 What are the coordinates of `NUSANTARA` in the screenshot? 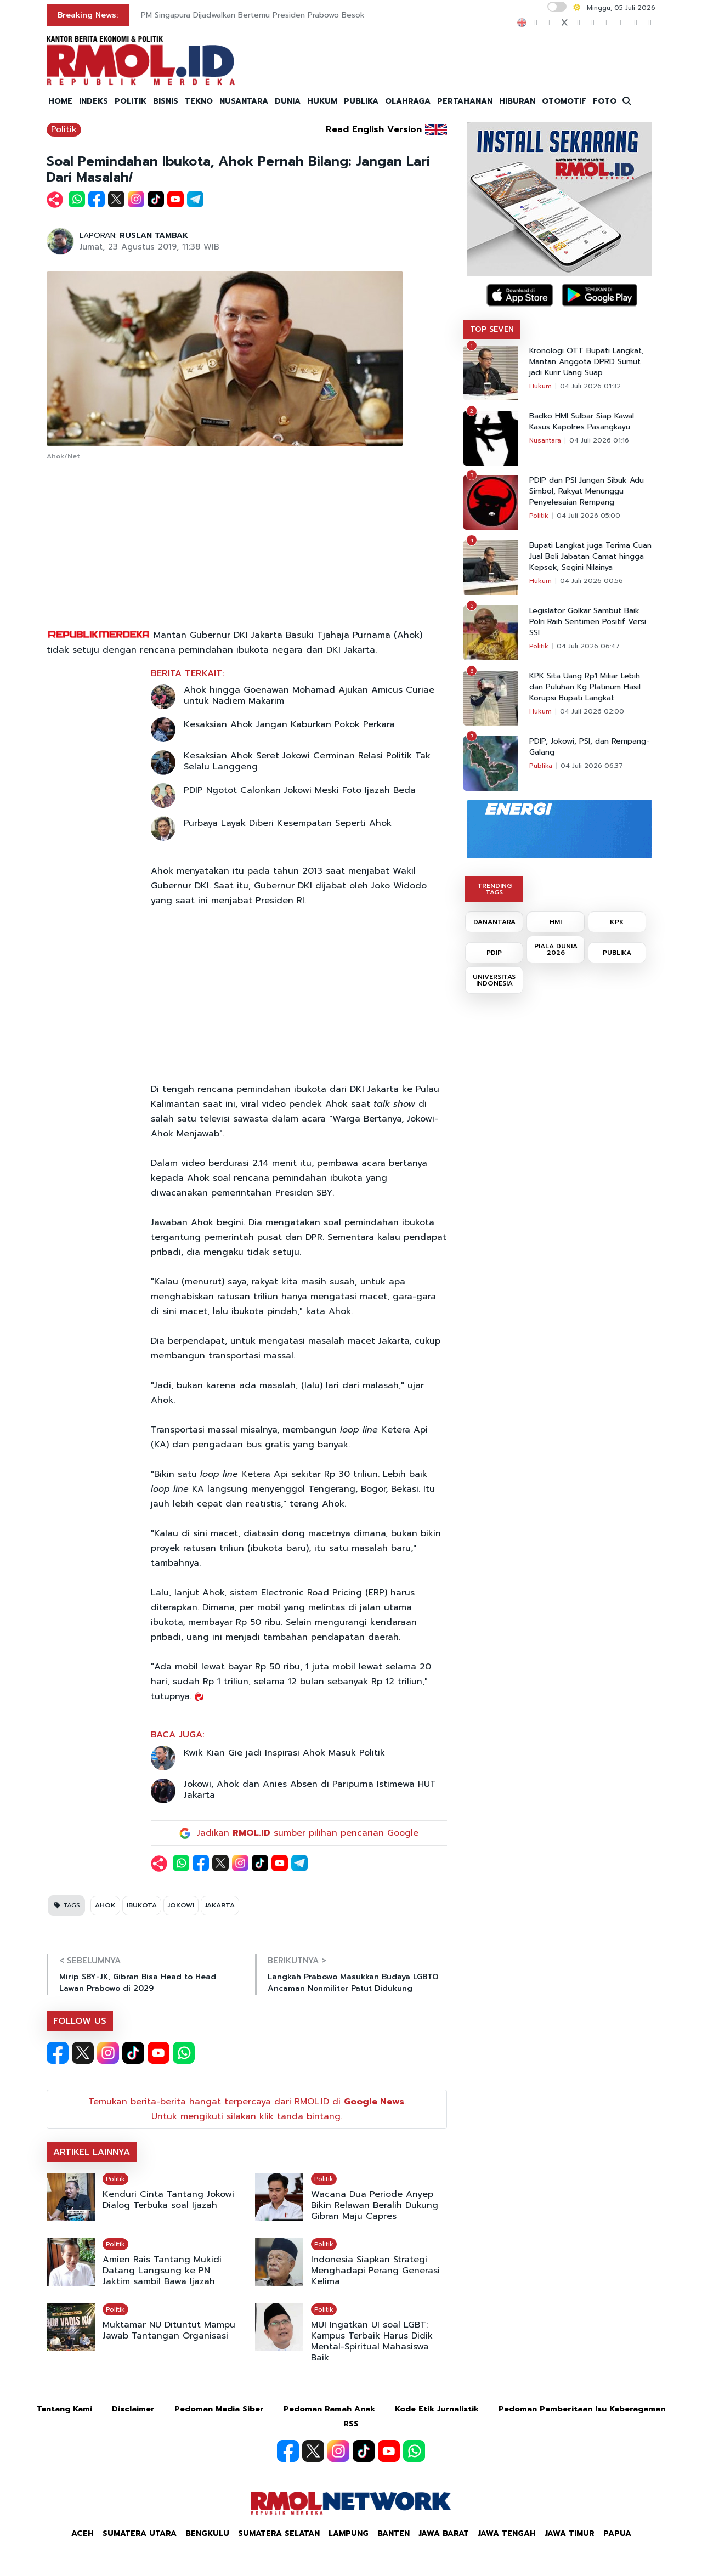 It's located at (243, 101).